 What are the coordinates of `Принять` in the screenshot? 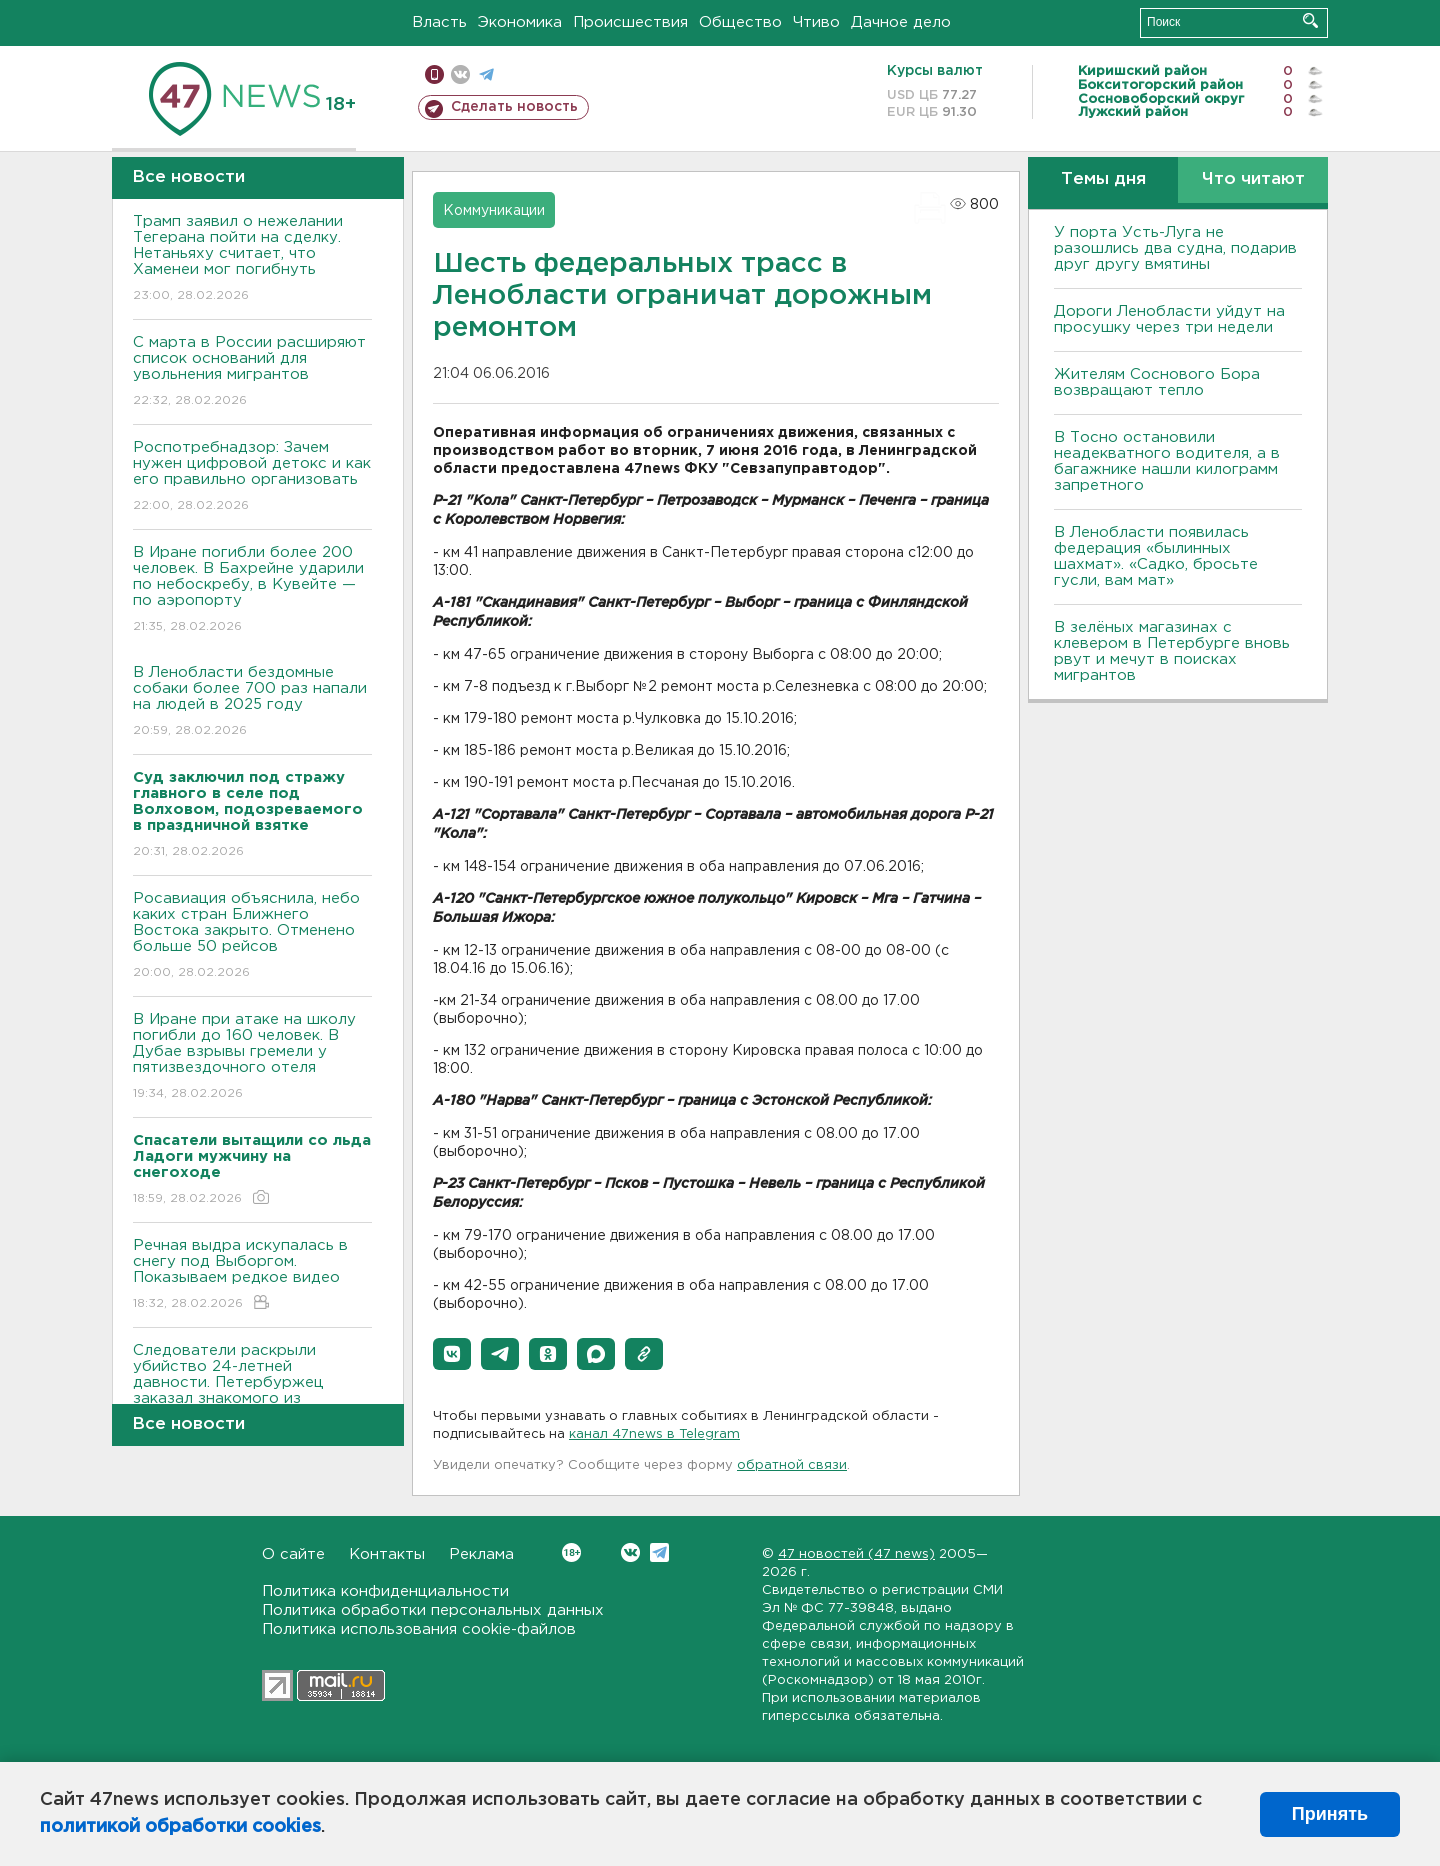 It's located at (1330, 1814).